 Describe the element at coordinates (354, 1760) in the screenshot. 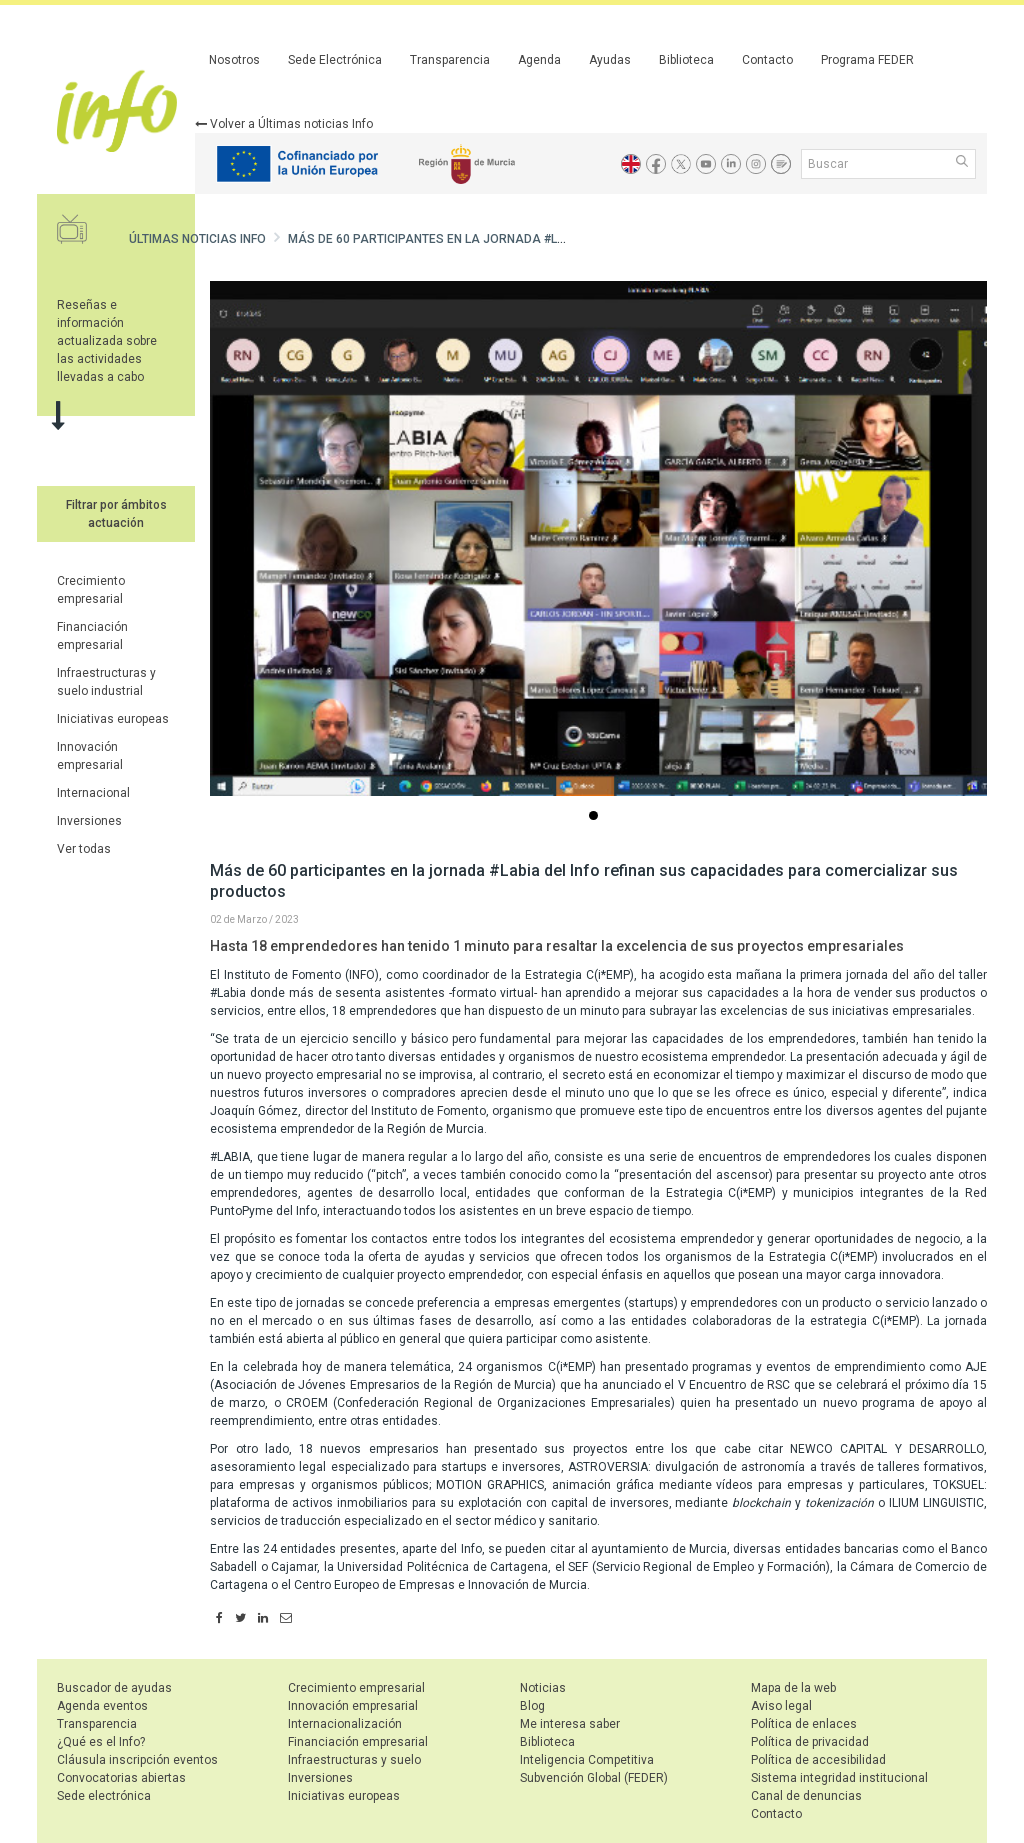

I see `Infraestructuras y suelo` at that location.